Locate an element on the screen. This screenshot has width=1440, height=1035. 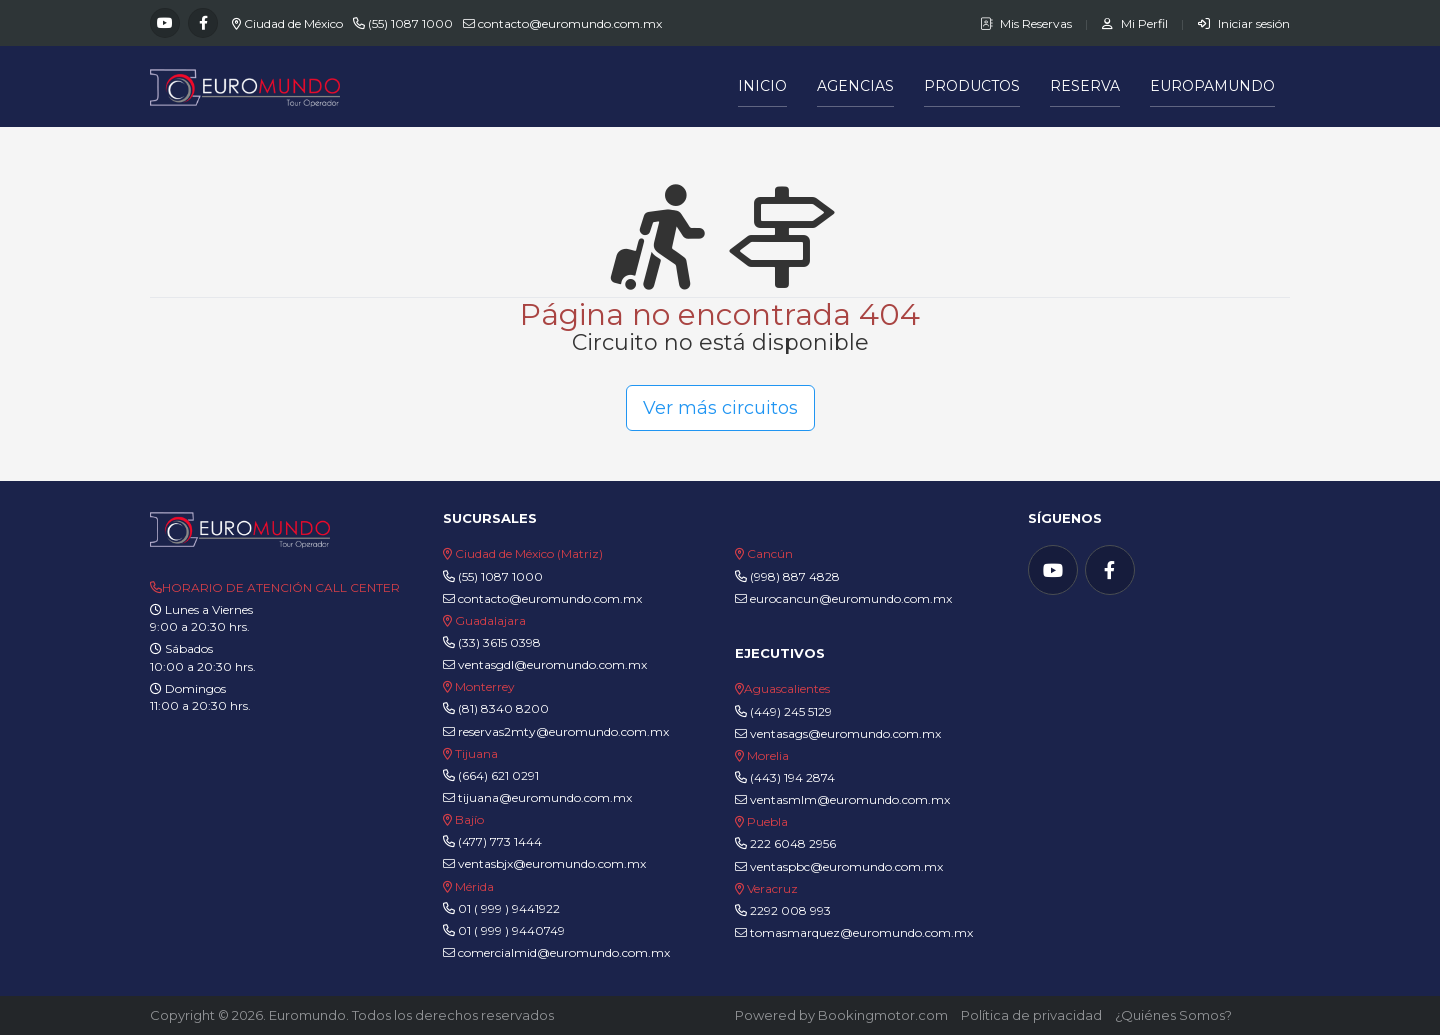
(443) 194 2874 is located at coordinates (792, 777).